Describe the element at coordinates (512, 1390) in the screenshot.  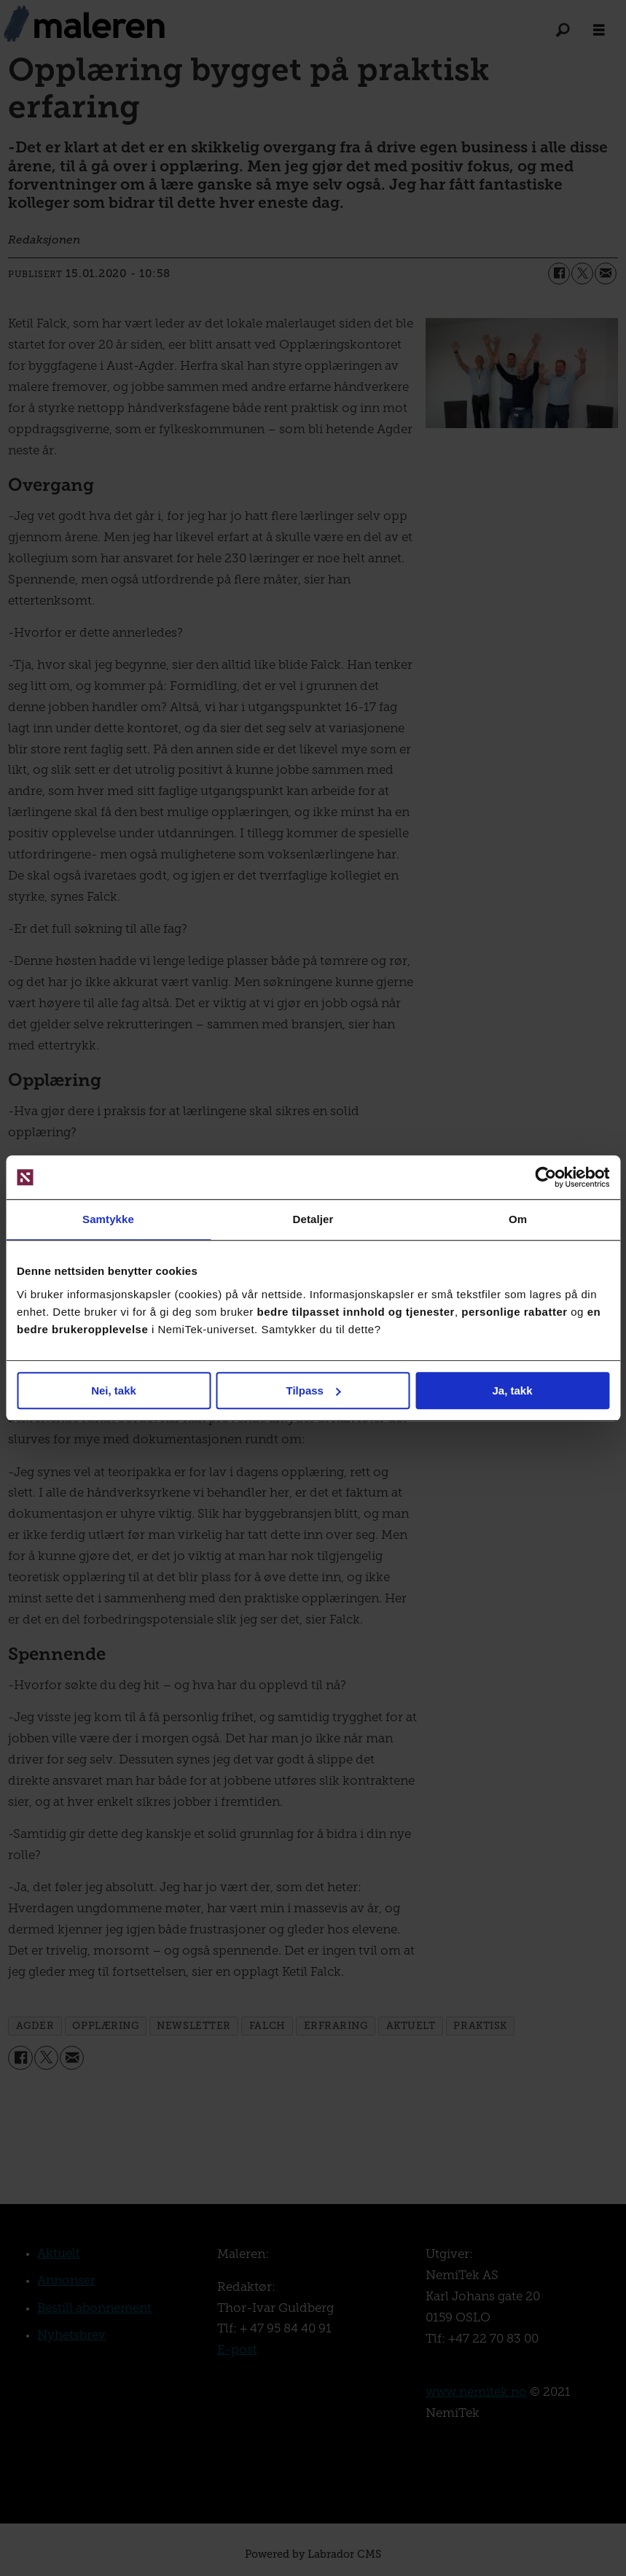
I see `Ja, takk` at that location.